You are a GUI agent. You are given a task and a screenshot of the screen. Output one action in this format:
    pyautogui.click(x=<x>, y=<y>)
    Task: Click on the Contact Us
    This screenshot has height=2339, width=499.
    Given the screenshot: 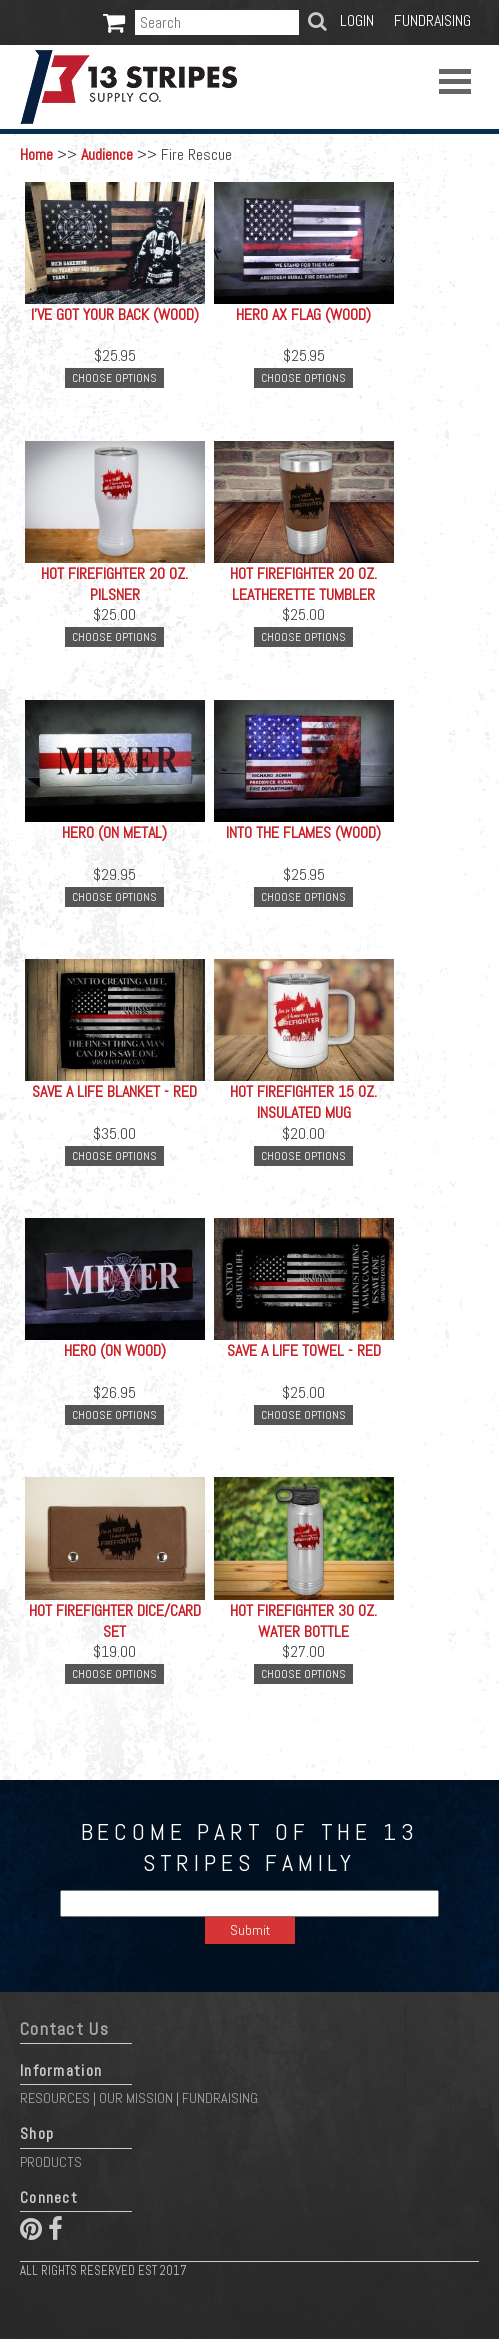 What is the action you would take?
    pyautogui.click(x=64, y=2029)
    